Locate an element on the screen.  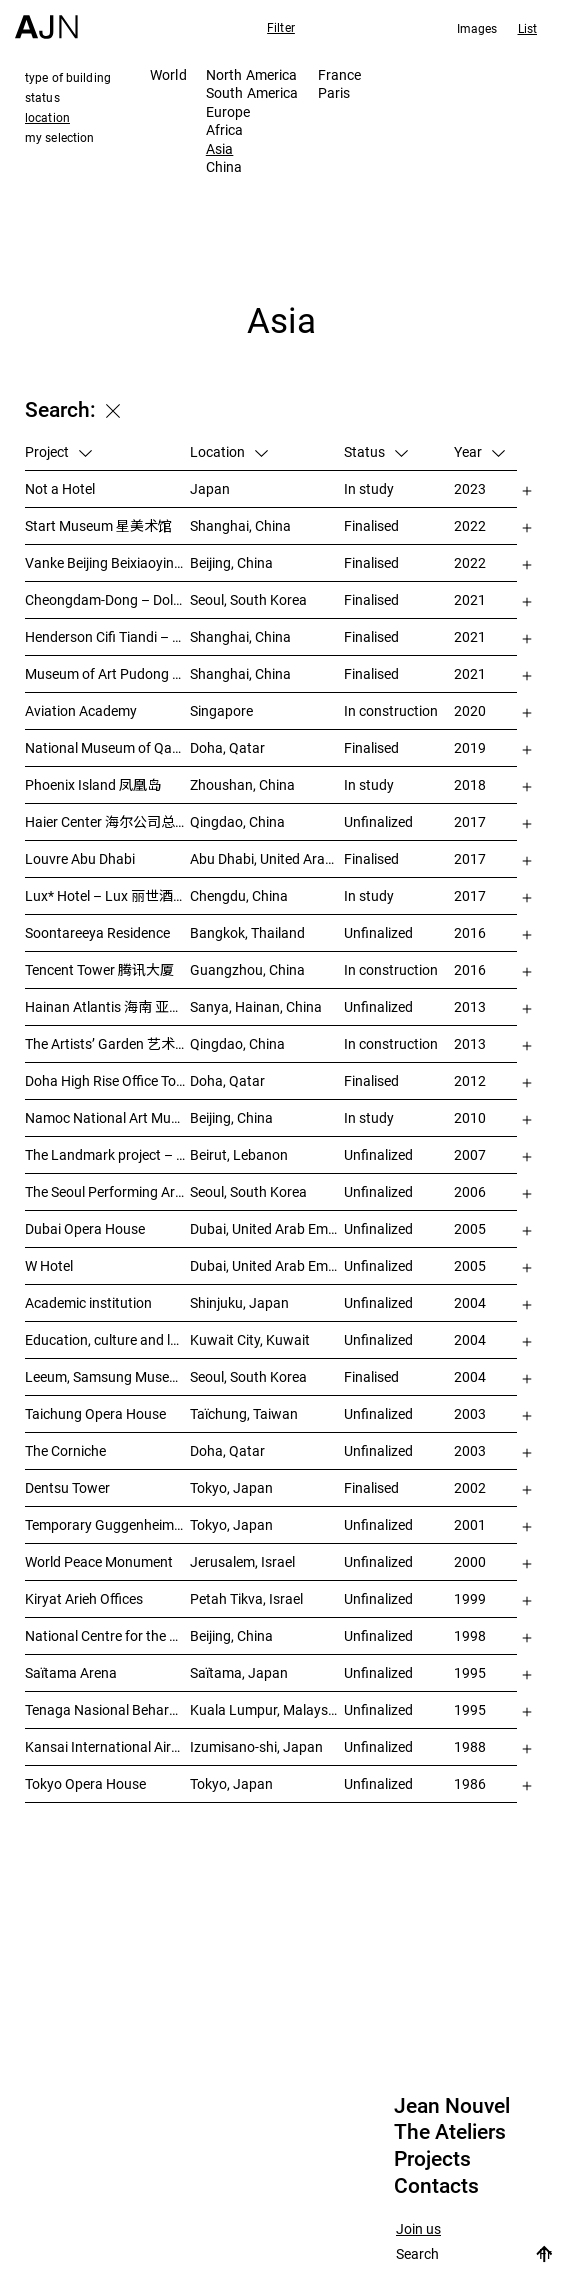
Museum of Art Pudong (MAP) – 浦东美术馆 is located at coordinates (107, 673).